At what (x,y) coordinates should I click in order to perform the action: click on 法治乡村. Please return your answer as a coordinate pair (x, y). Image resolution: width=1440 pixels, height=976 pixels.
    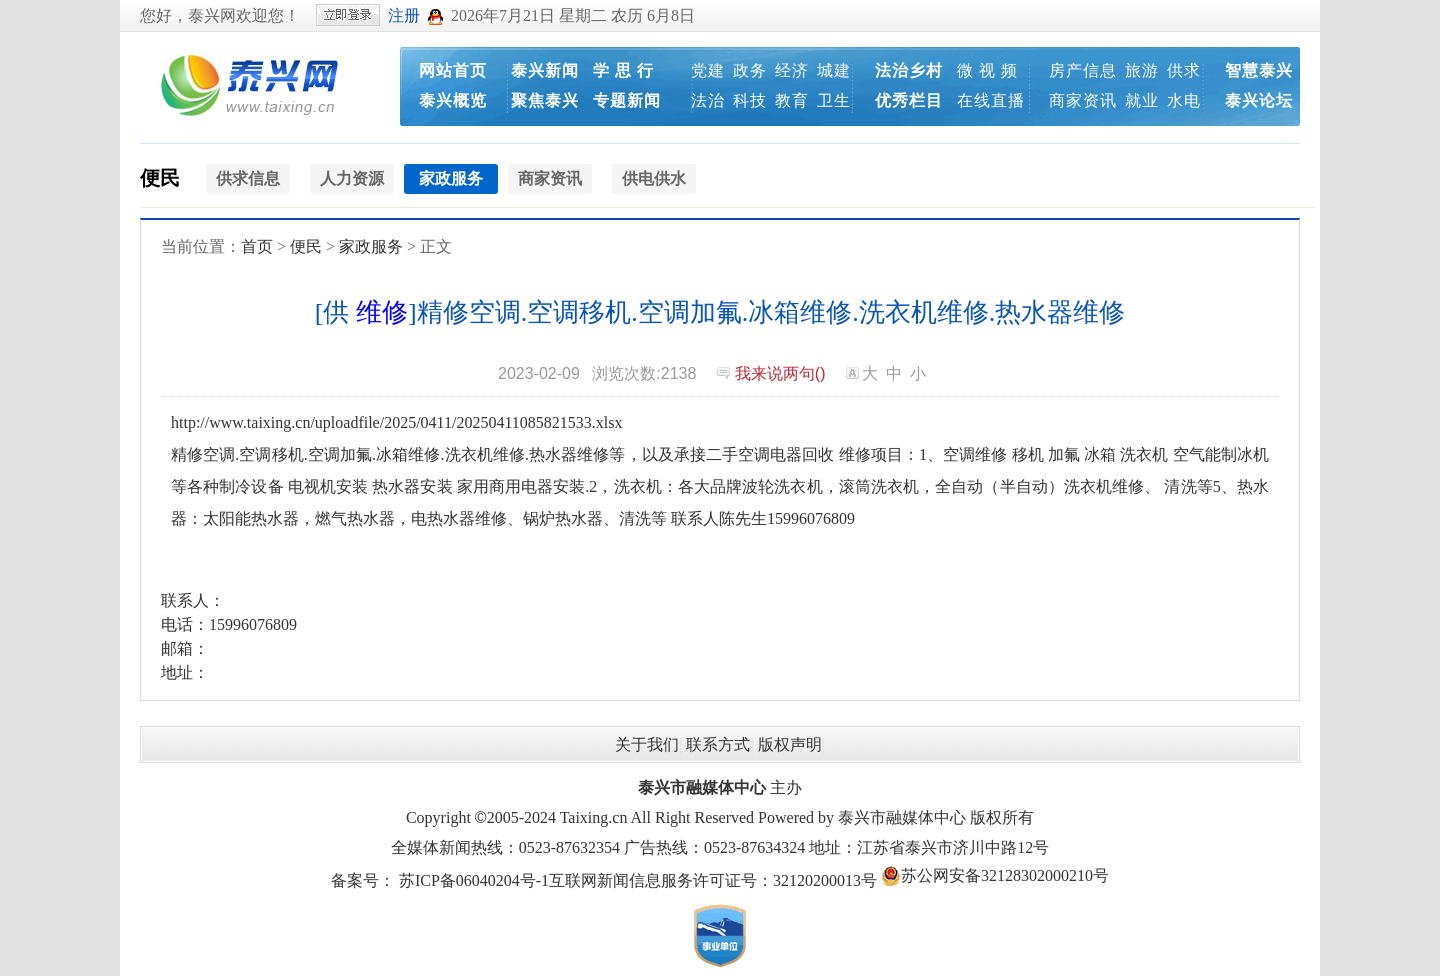
    Looking at the image, I should click on (909, 70).